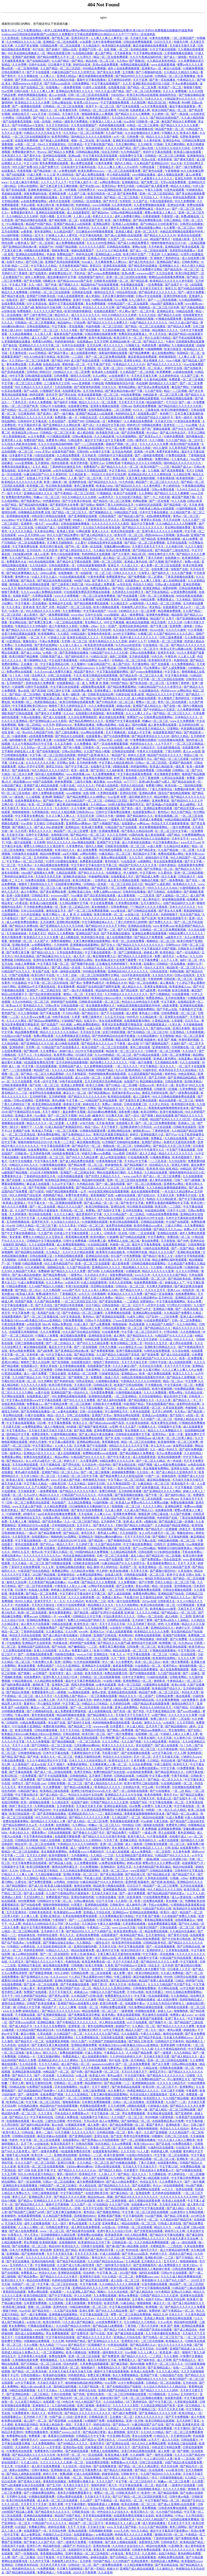 The height and width of the screenshot is (2576, 207). Describe the element at coordinates (67, 1138) in the screenshot. I see `在线观看国产一区二区` at that location.